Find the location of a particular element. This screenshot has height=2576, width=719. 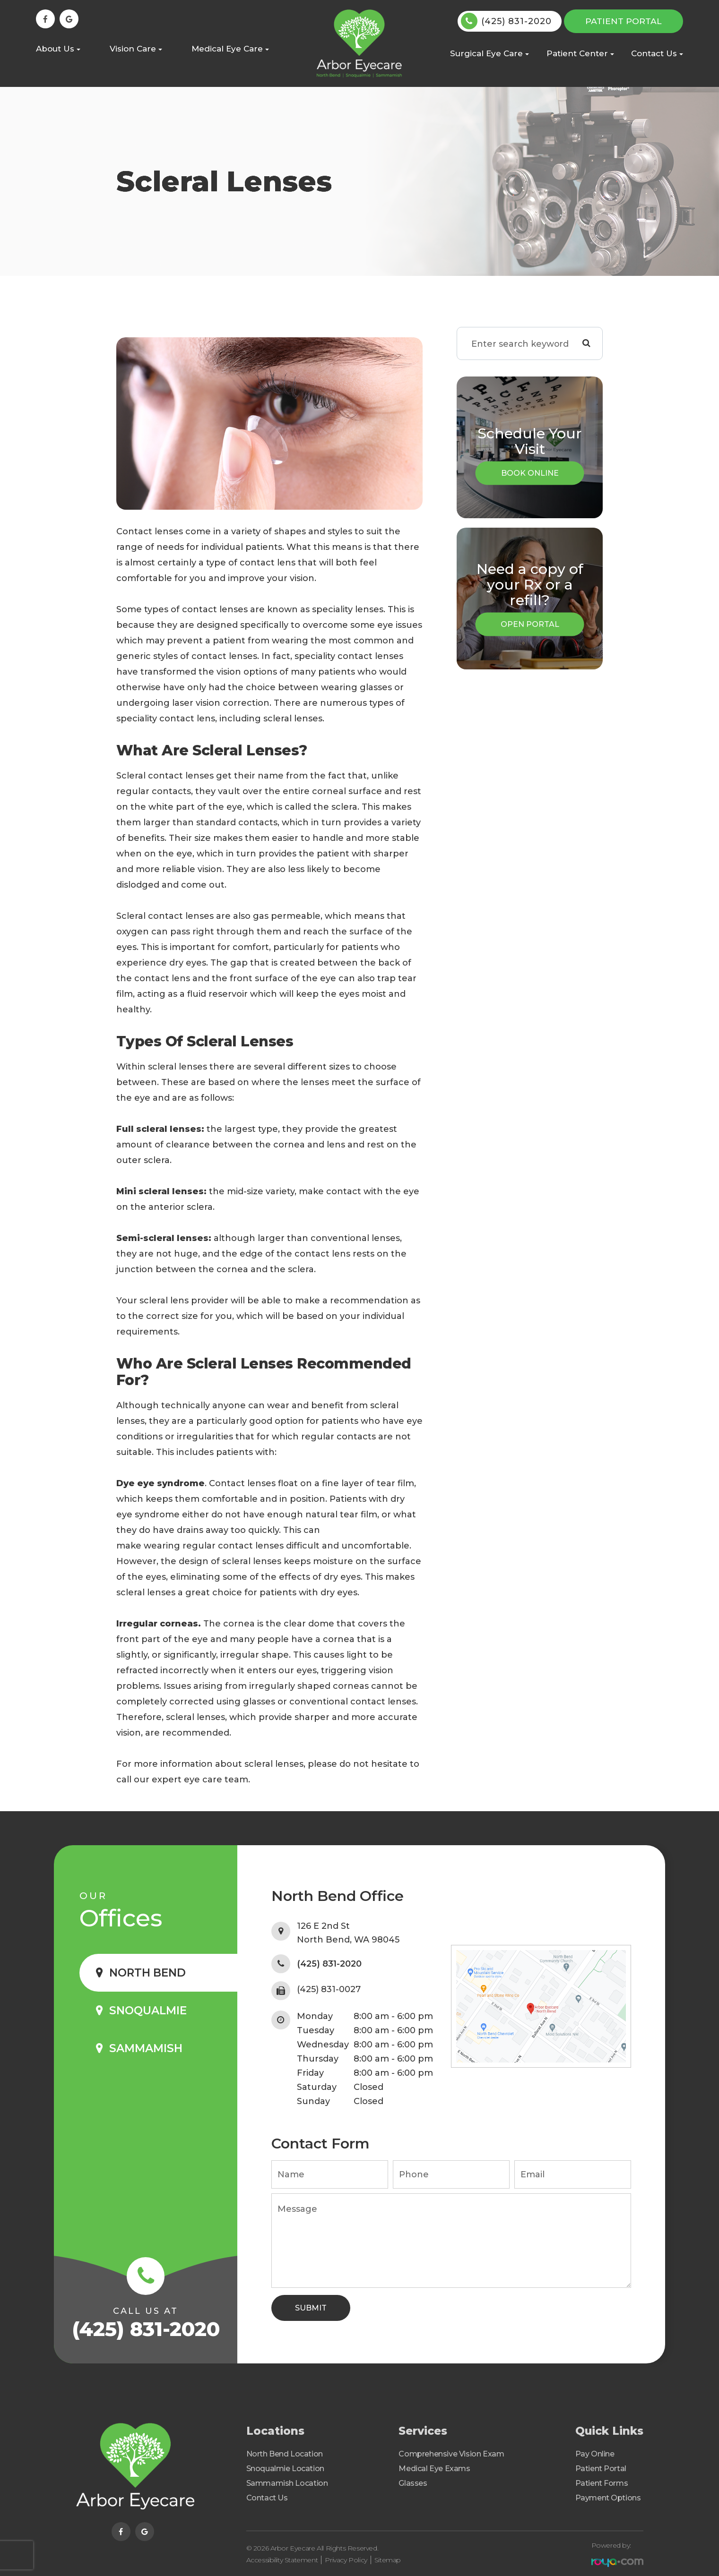

Vision Care [button] is located at coordinates (136, 48).